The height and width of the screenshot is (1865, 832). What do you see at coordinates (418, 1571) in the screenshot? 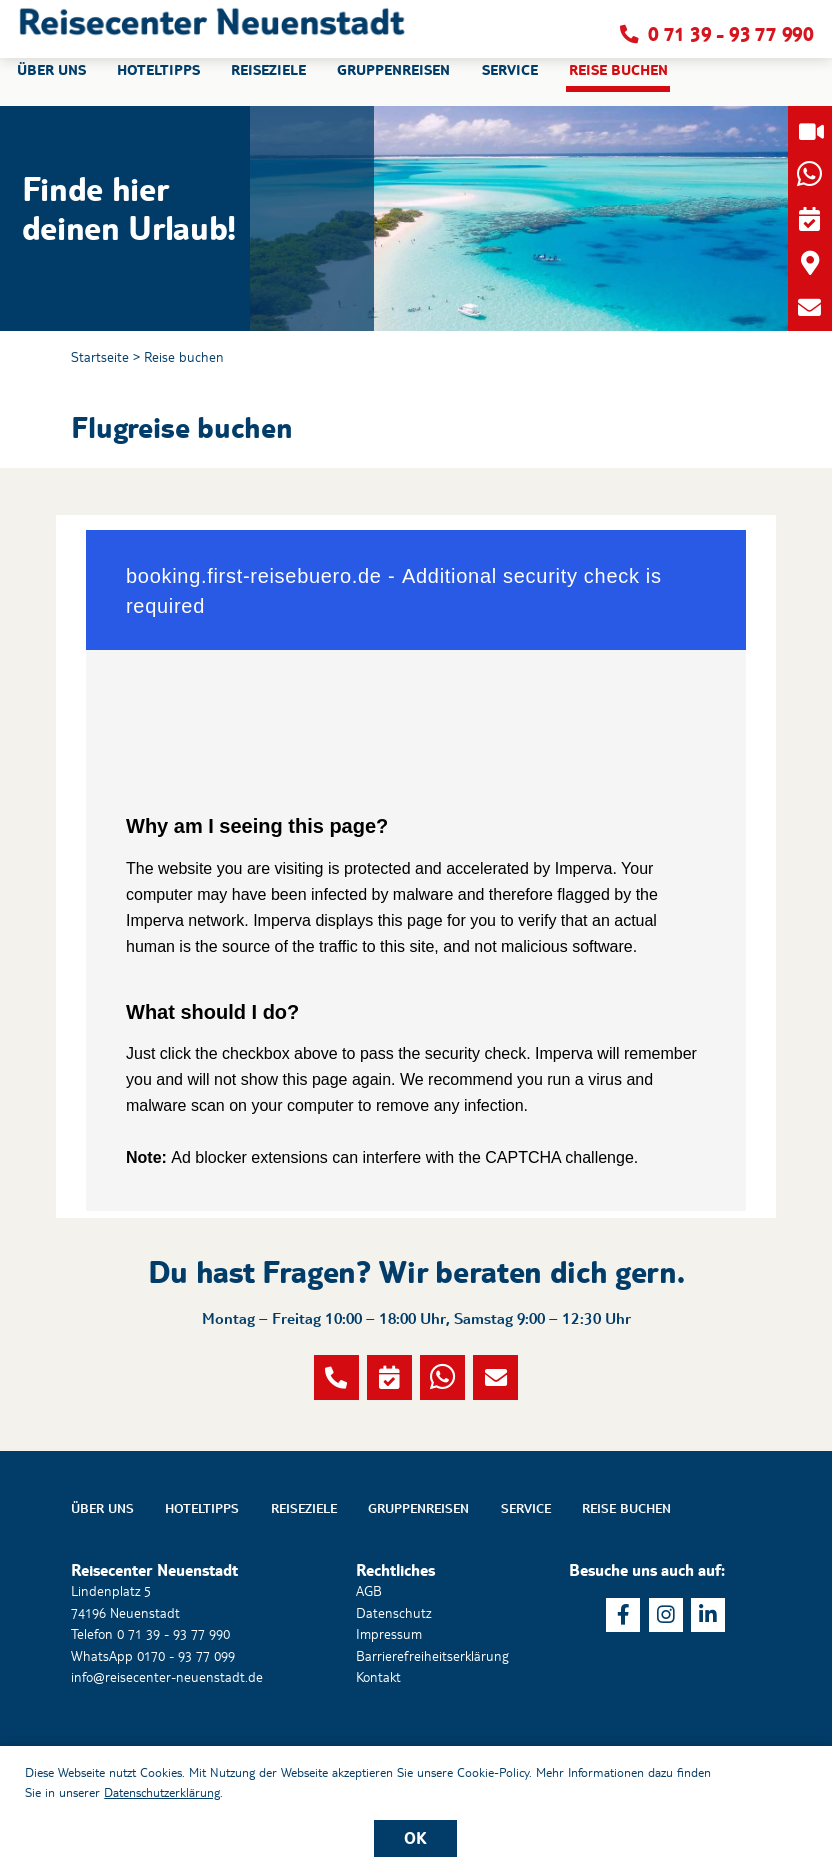
I see `Gruppenreisen` at bounding box center [418, 1571].